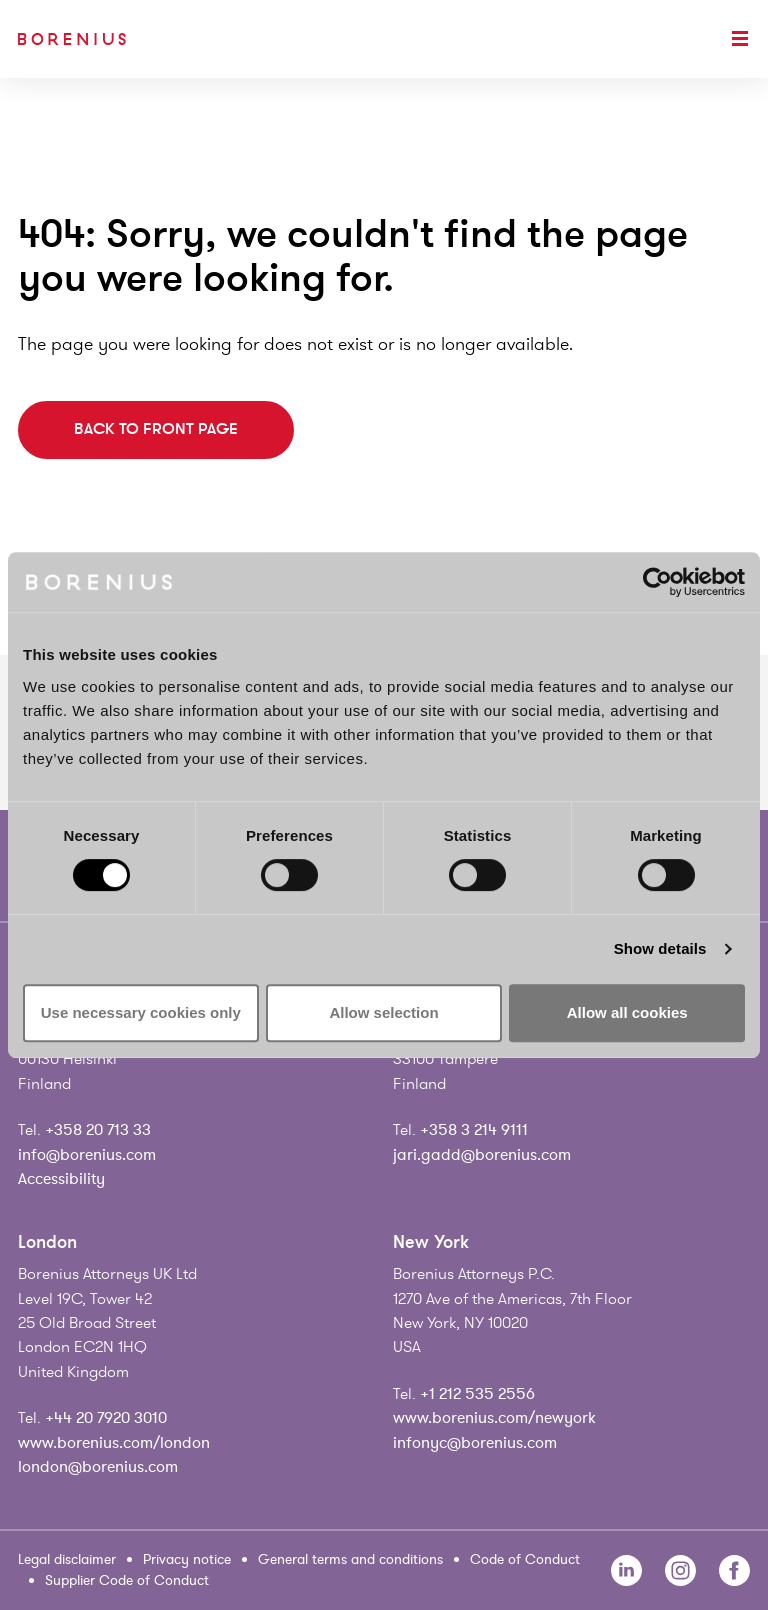  Describe the element at coordinates (494, 1418) in the screenshot. I see `www.borenius.com/newyork` at that location.